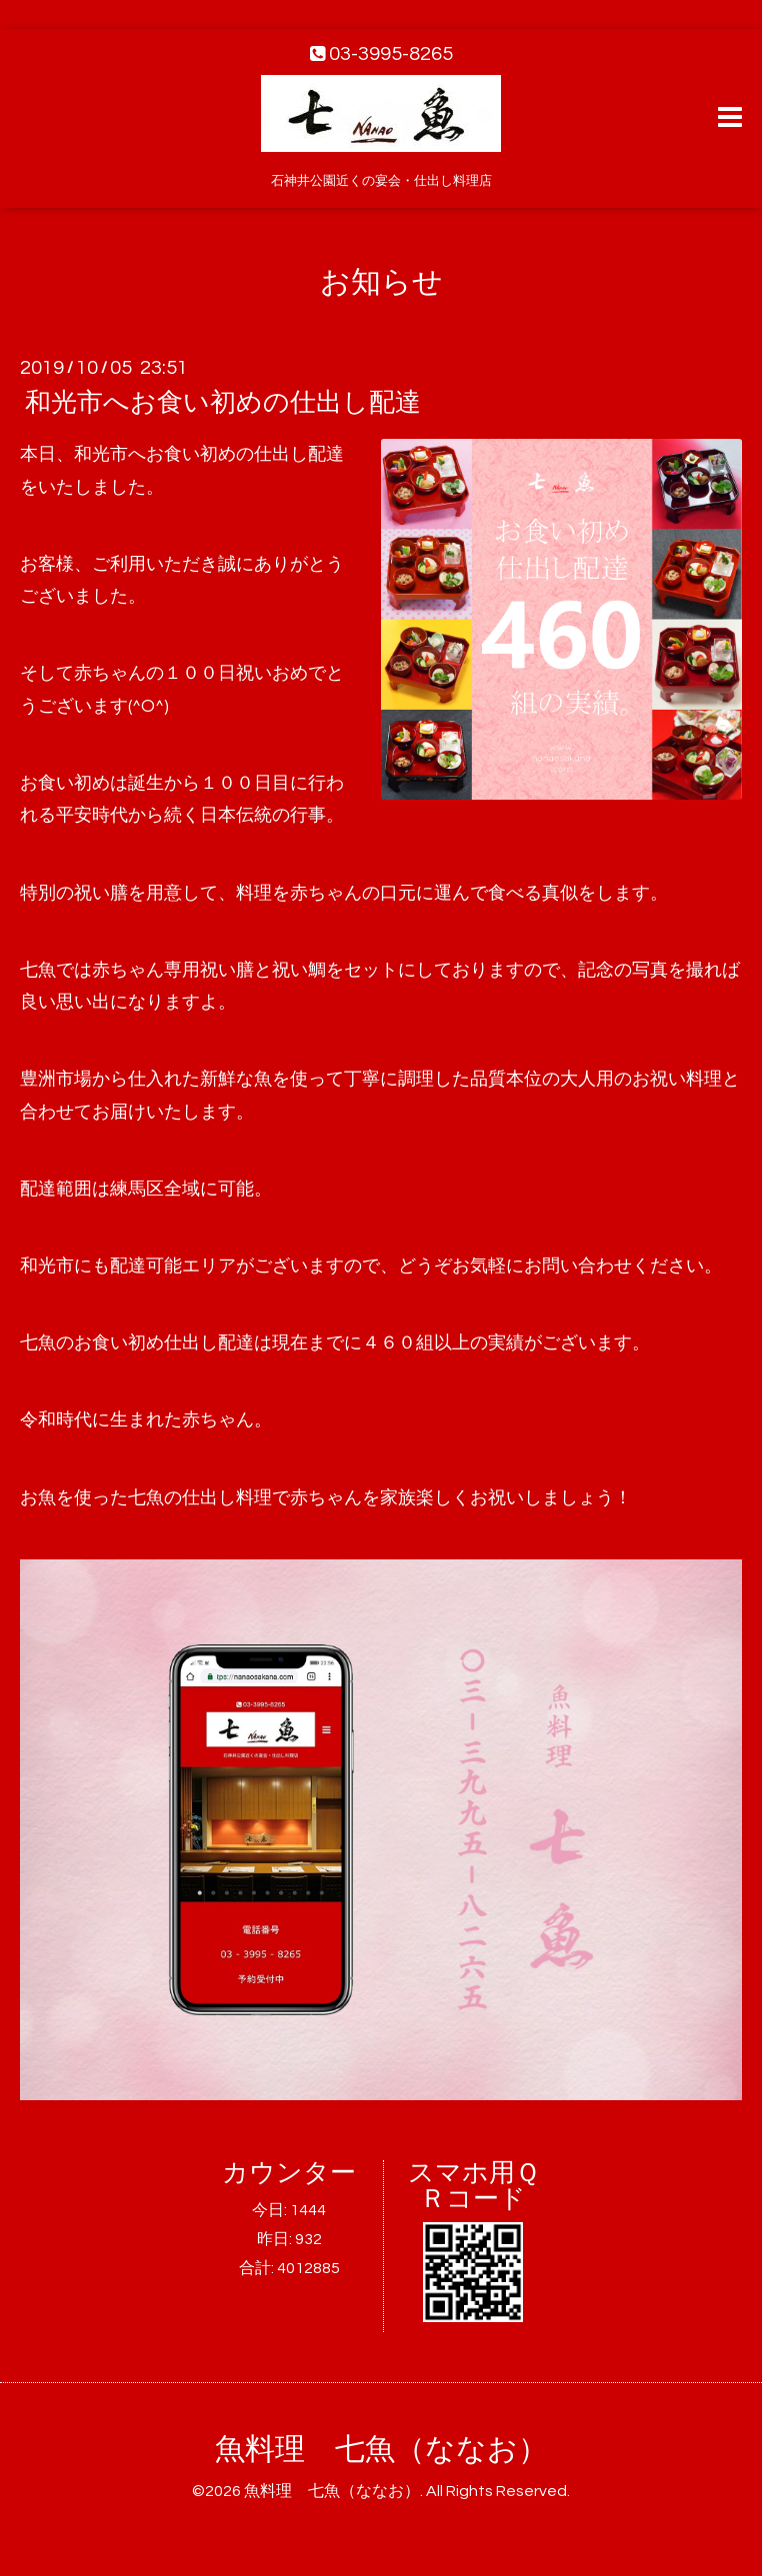 The width and height of the screenshot is (762, 2576). Describe the element at coordinates (381, 282) in the screenshot. I see `お知らせ` at that location.